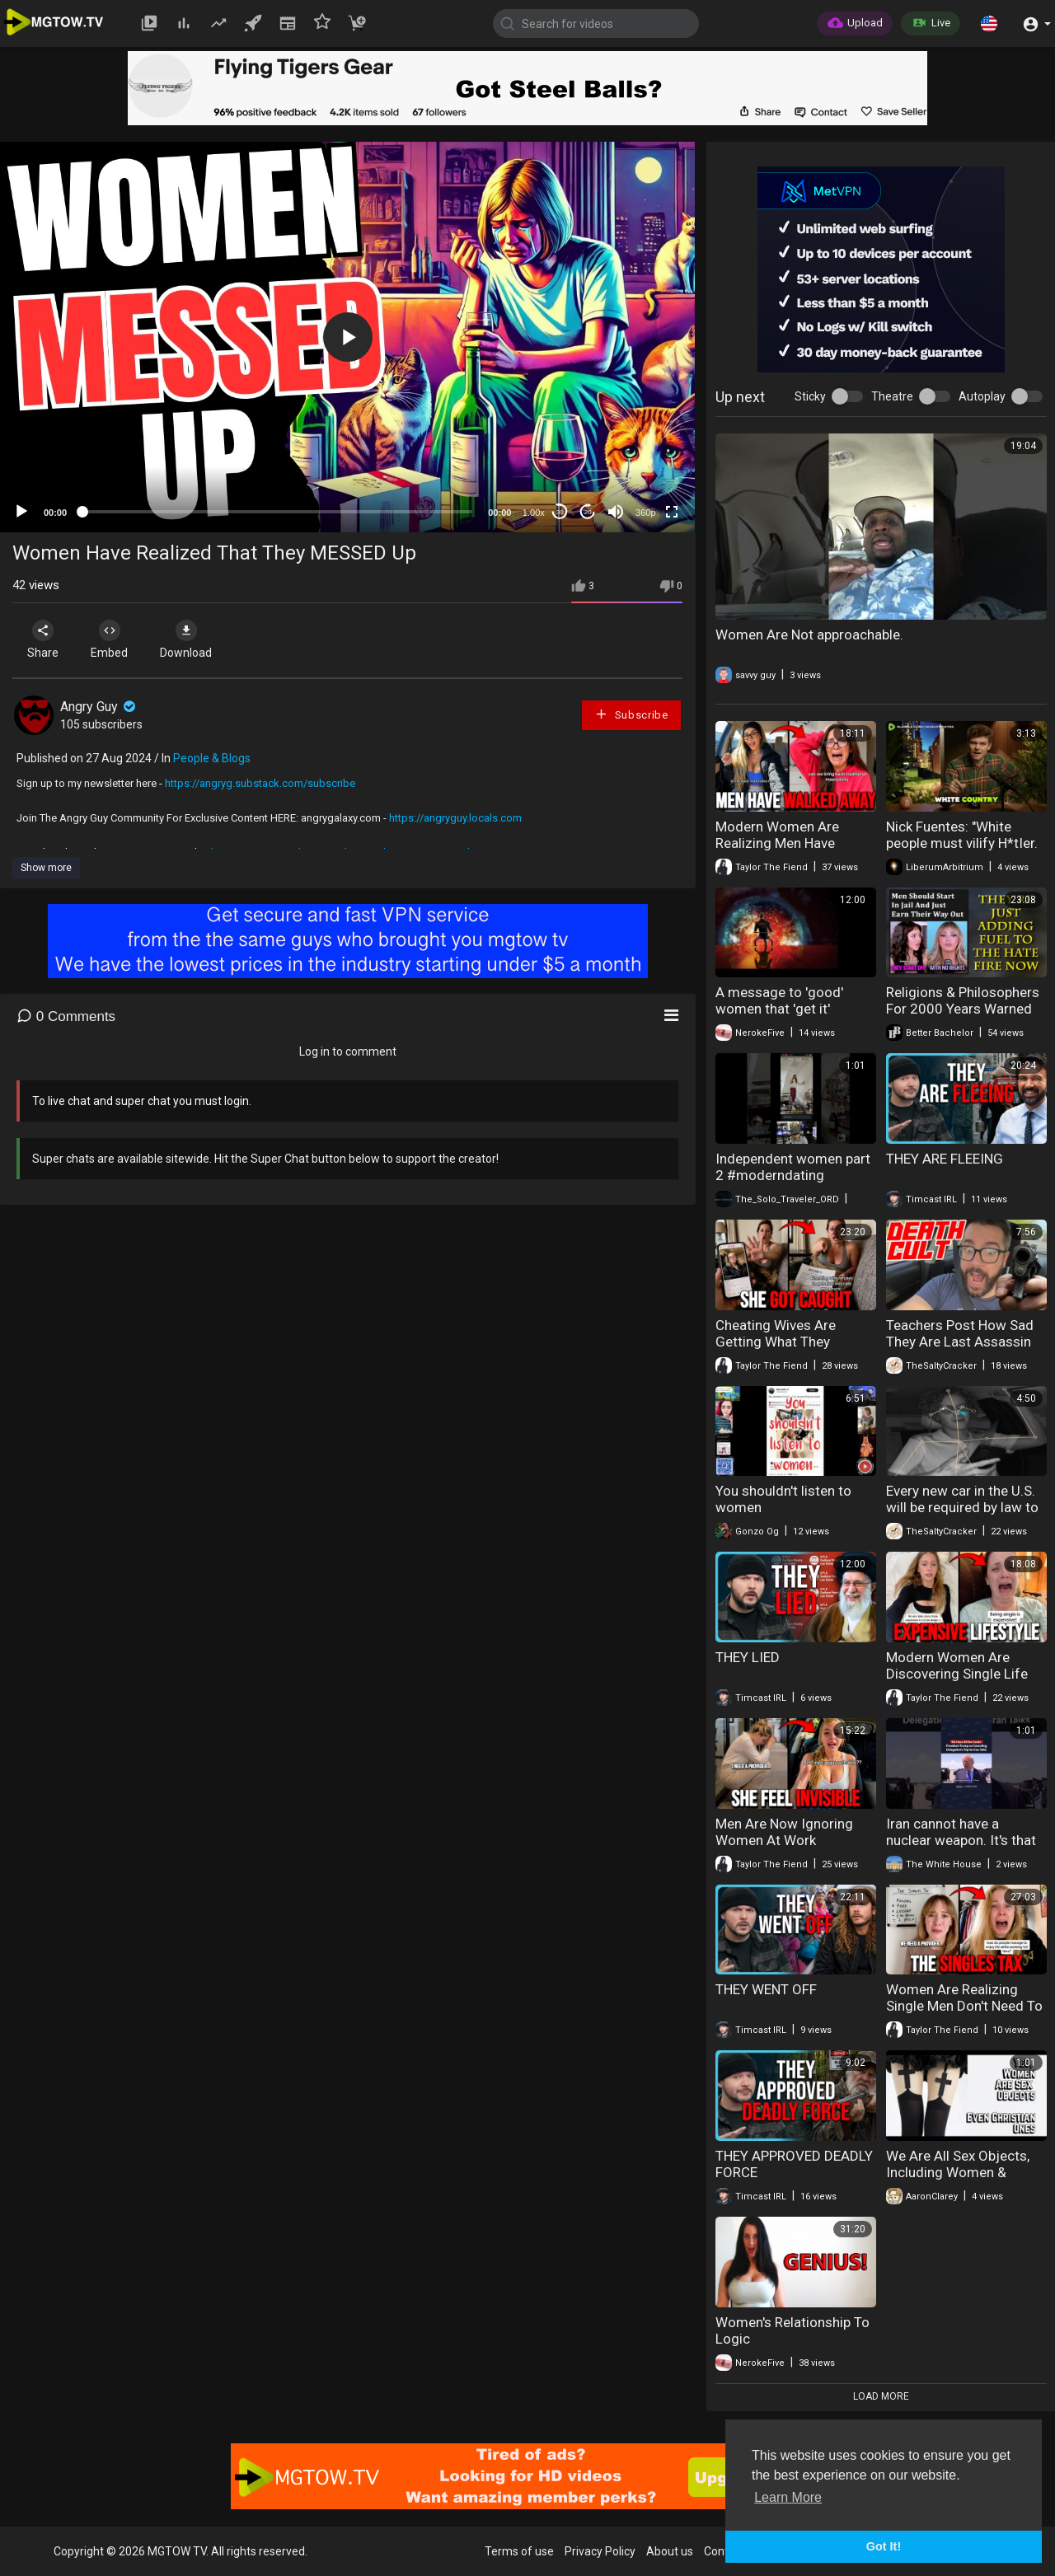 This screenshot has width=1055, height=2576. Describe the element at coordinates (631, 714) in the screenshot. I see `Subscribe` at that location.